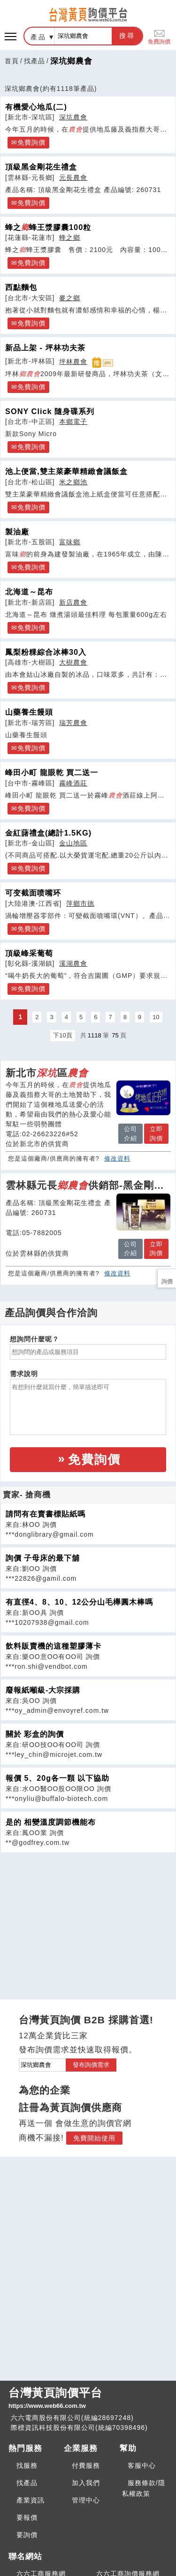 This screenshot has height=2576, width=176. Describe the element at coordinates (73, 177) in the screenshot. I see `元長農會` at that location.